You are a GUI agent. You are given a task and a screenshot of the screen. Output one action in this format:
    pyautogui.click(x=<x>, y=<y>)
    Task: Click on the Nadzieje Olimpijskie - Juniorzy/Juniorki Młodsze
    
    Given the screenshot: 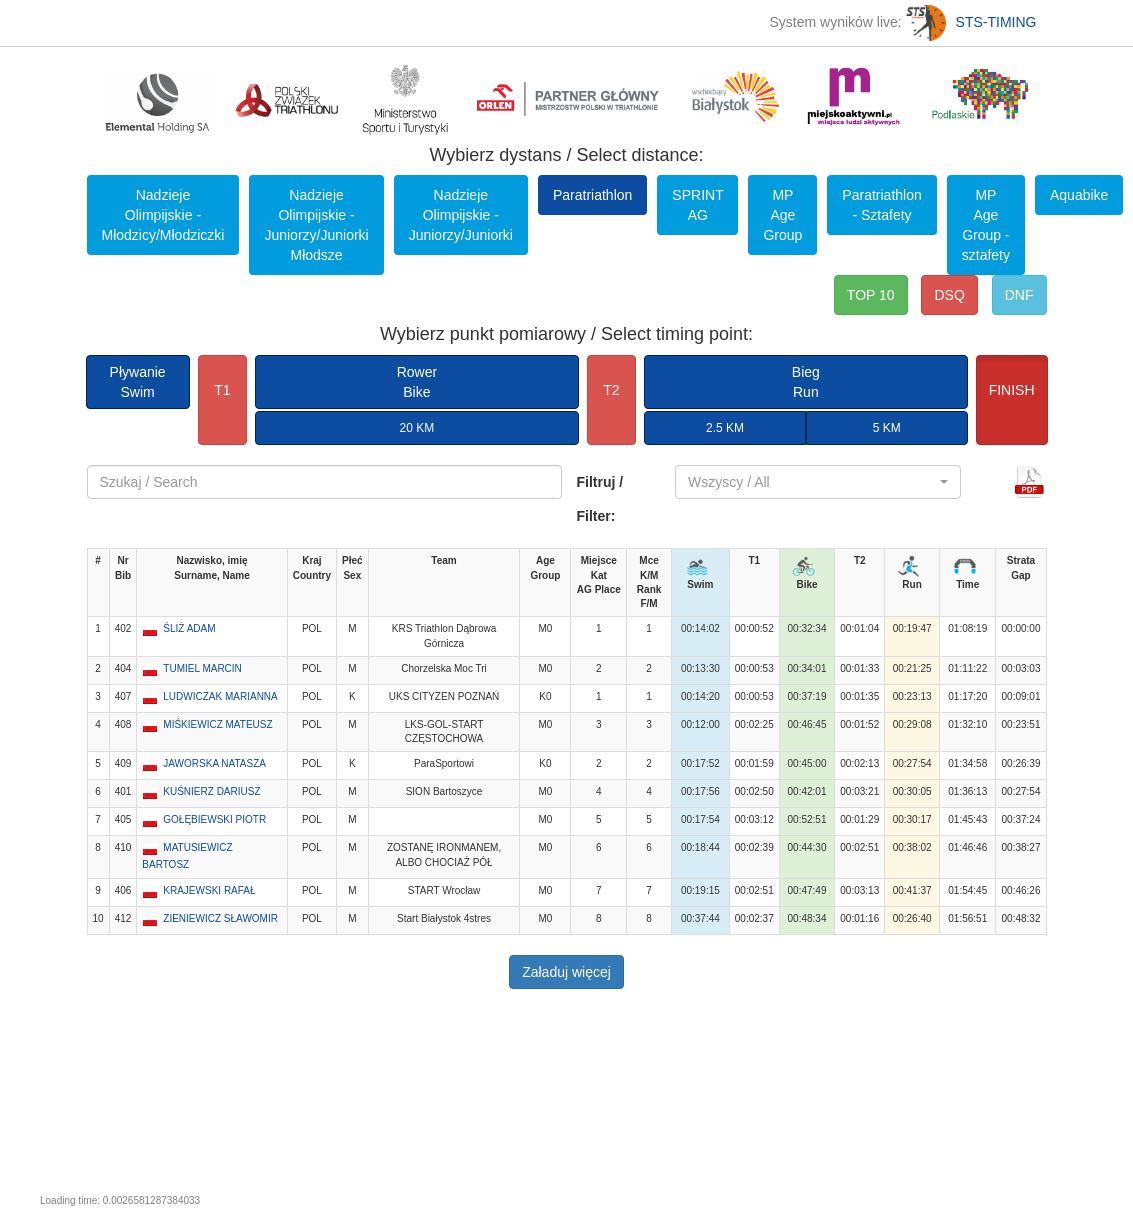 What is the action you would take?
    pyautogui.click(x=316, y=225)
    